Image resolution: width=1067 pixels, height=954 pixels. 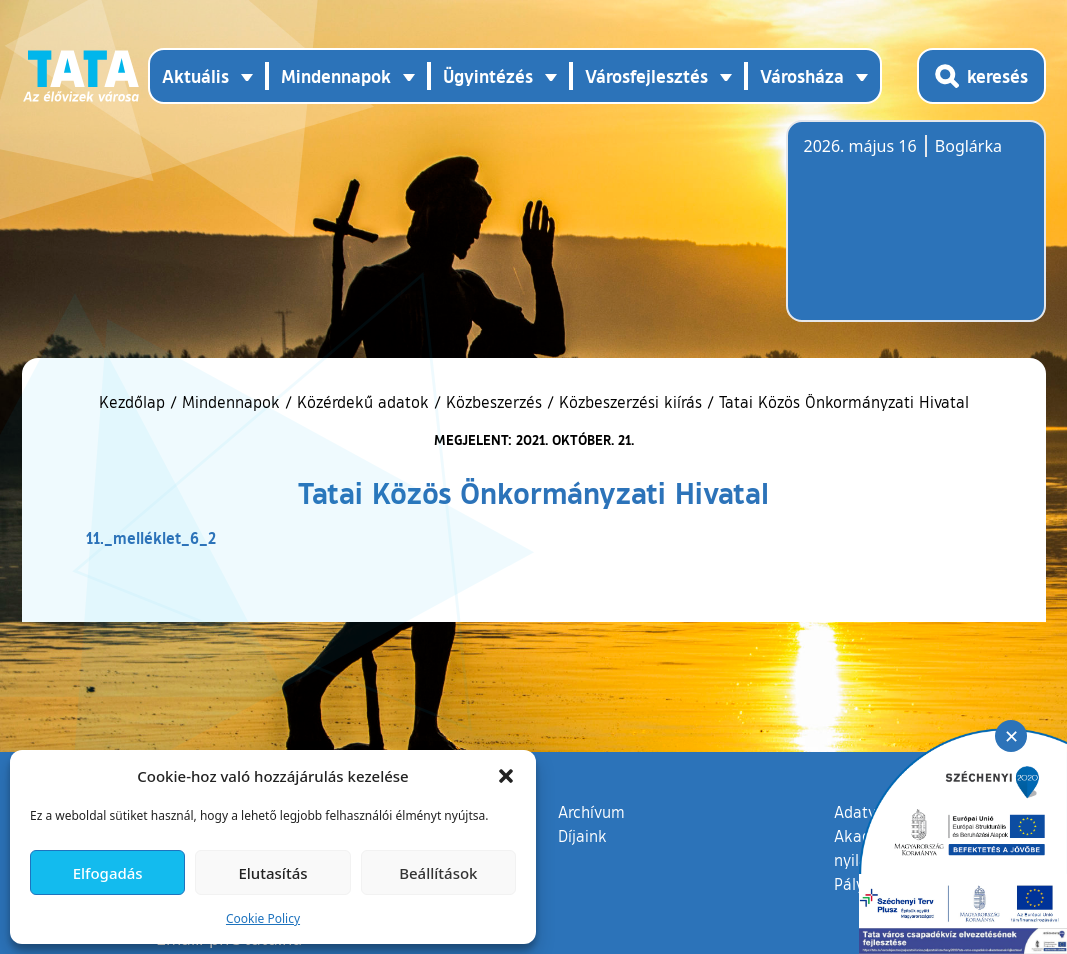 What do you see at coordinates (151, 537) in the screenshot?
I see `11._melléklet_6_2` at bounding box center [151, 537].